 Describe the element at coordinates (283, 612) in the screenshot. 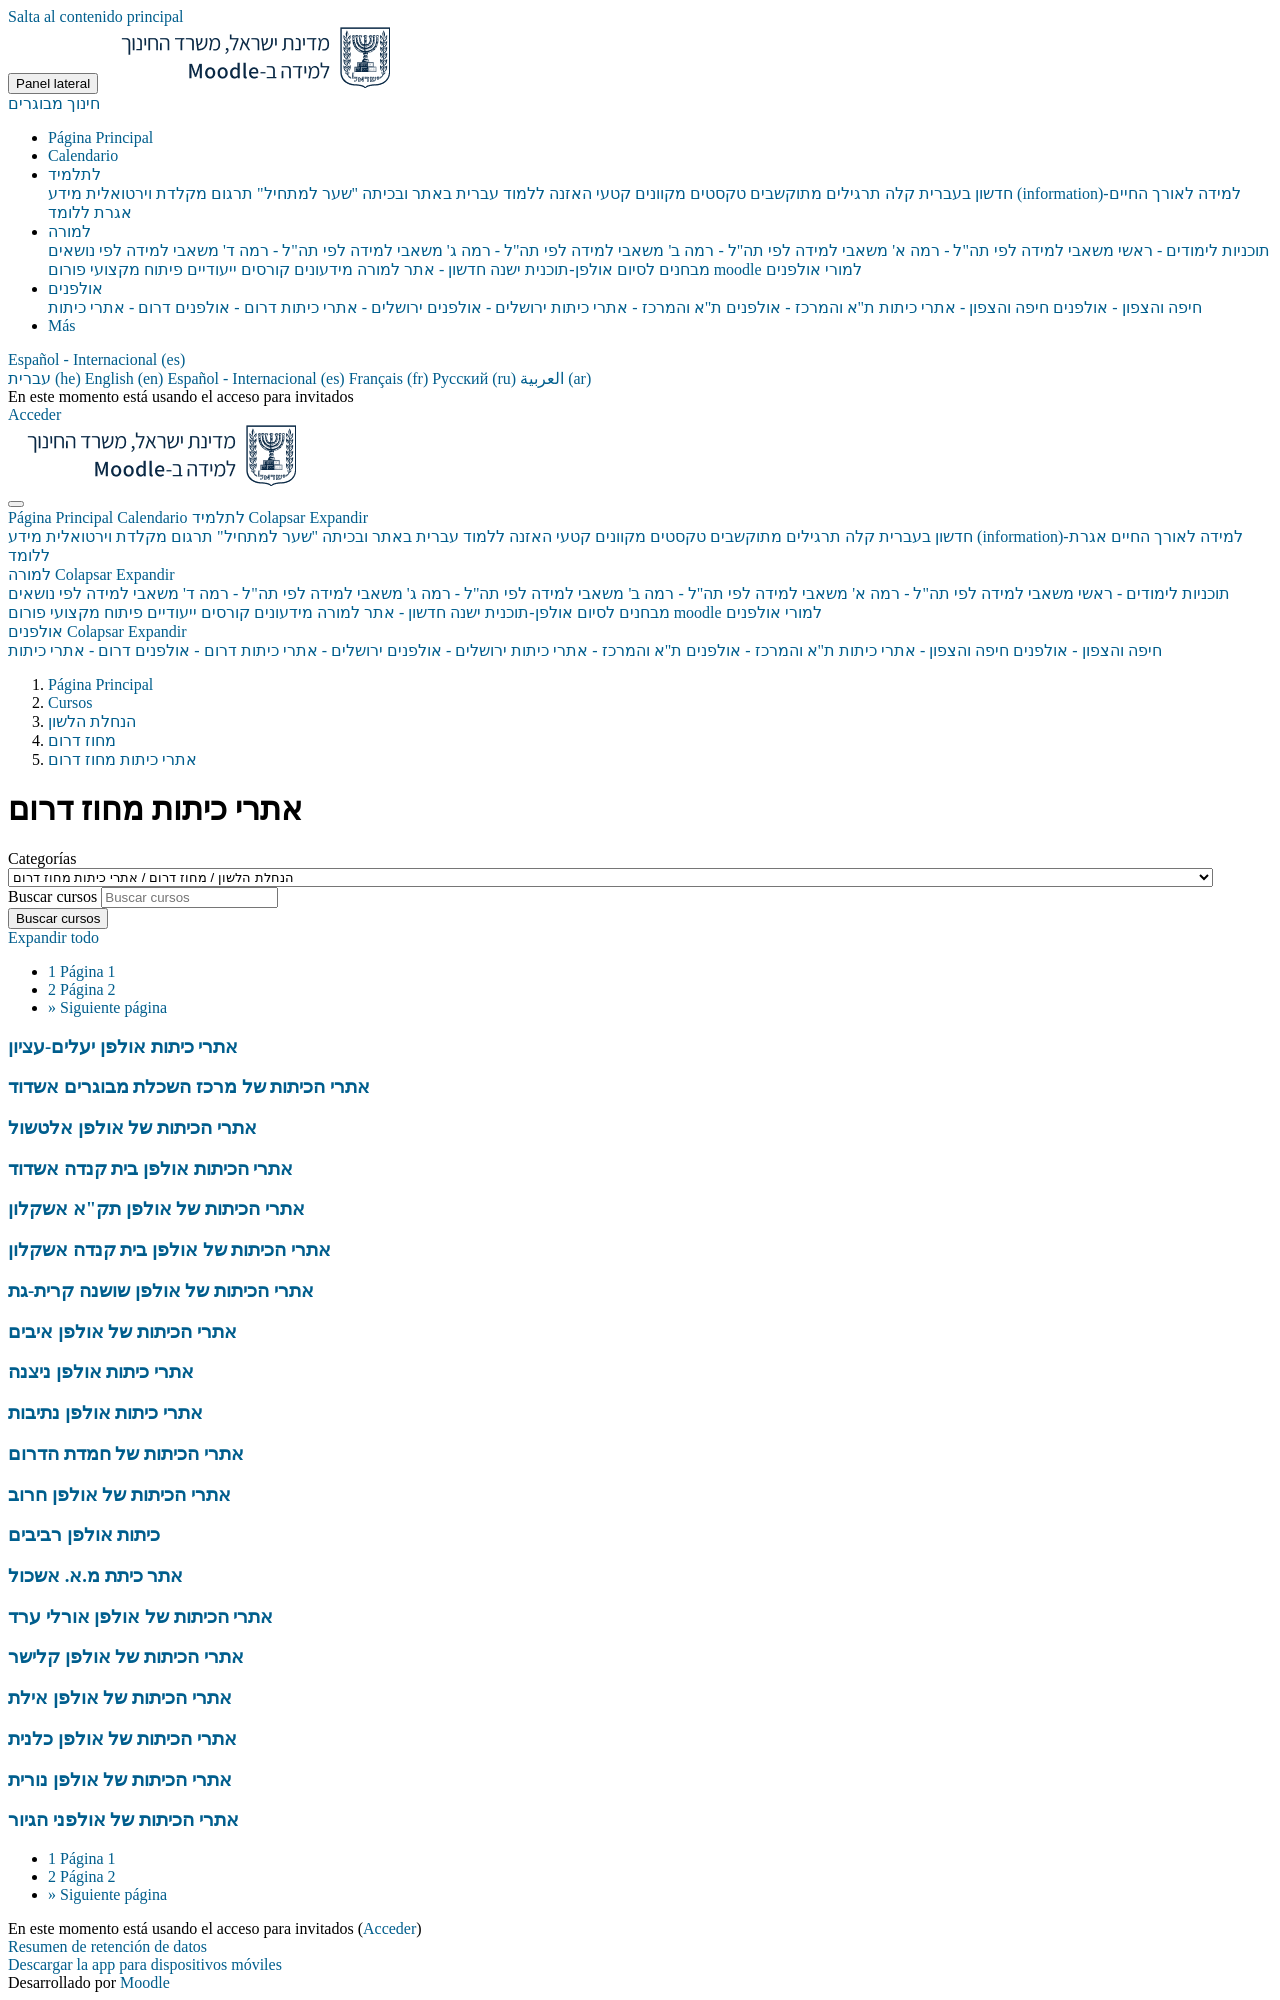

I see `מידעונים` at that location.